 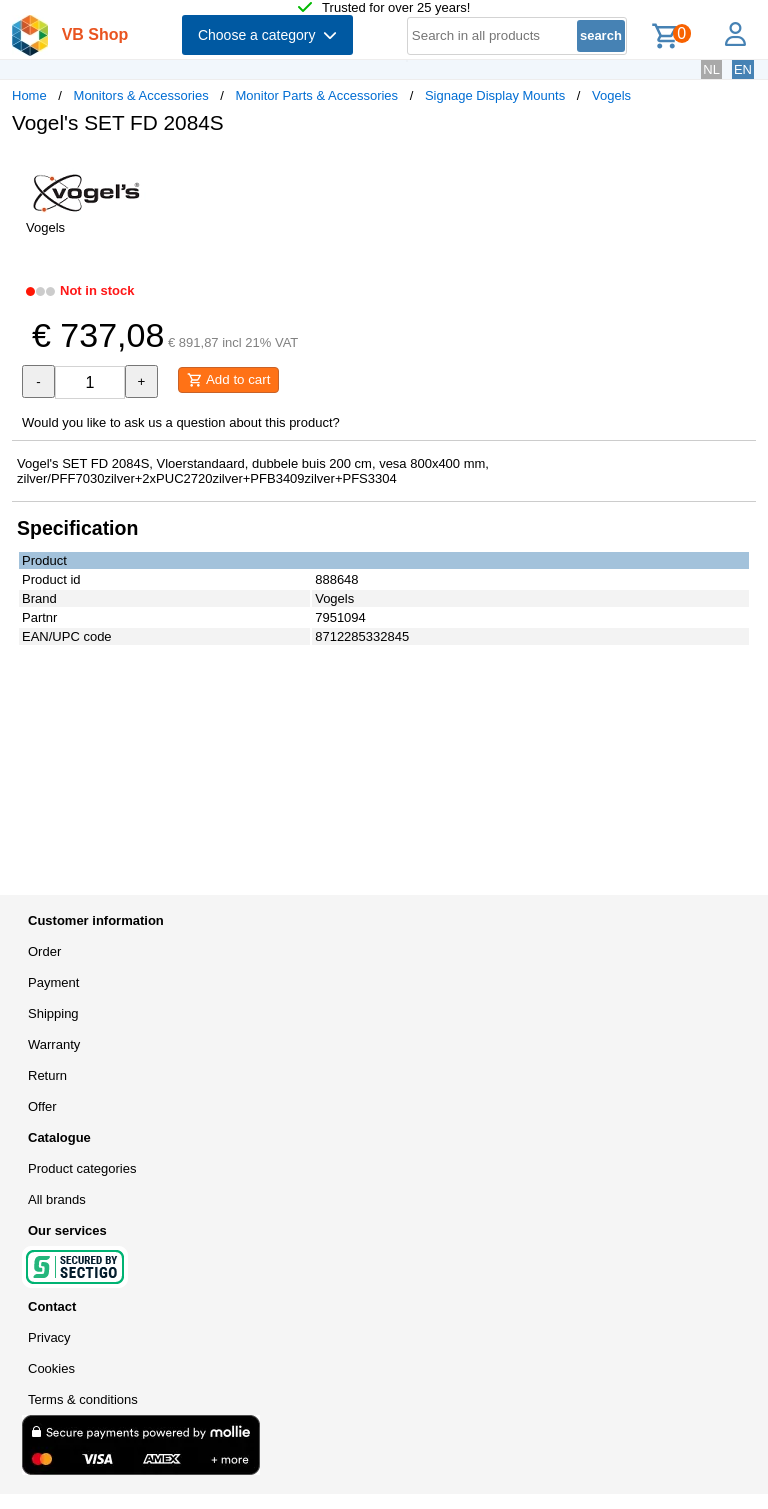 What do you see at coordinates (53, 1013) in the screenshot?
I see `Shipping` at bounding box center [53, 1013].